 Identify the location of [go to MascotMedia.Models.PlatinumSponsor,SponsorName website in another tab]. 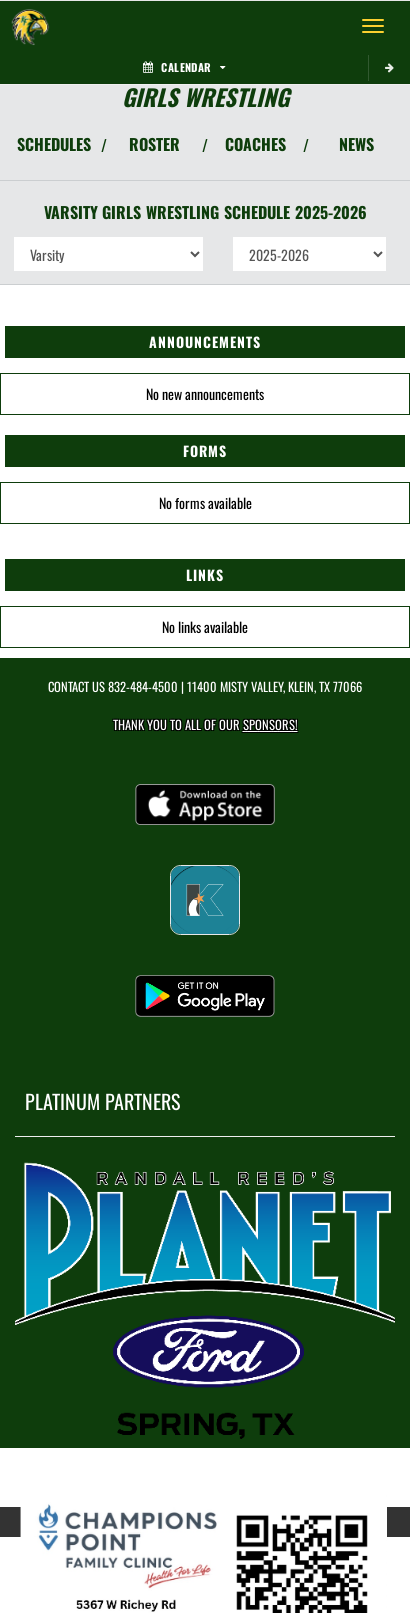
(205, 1299).